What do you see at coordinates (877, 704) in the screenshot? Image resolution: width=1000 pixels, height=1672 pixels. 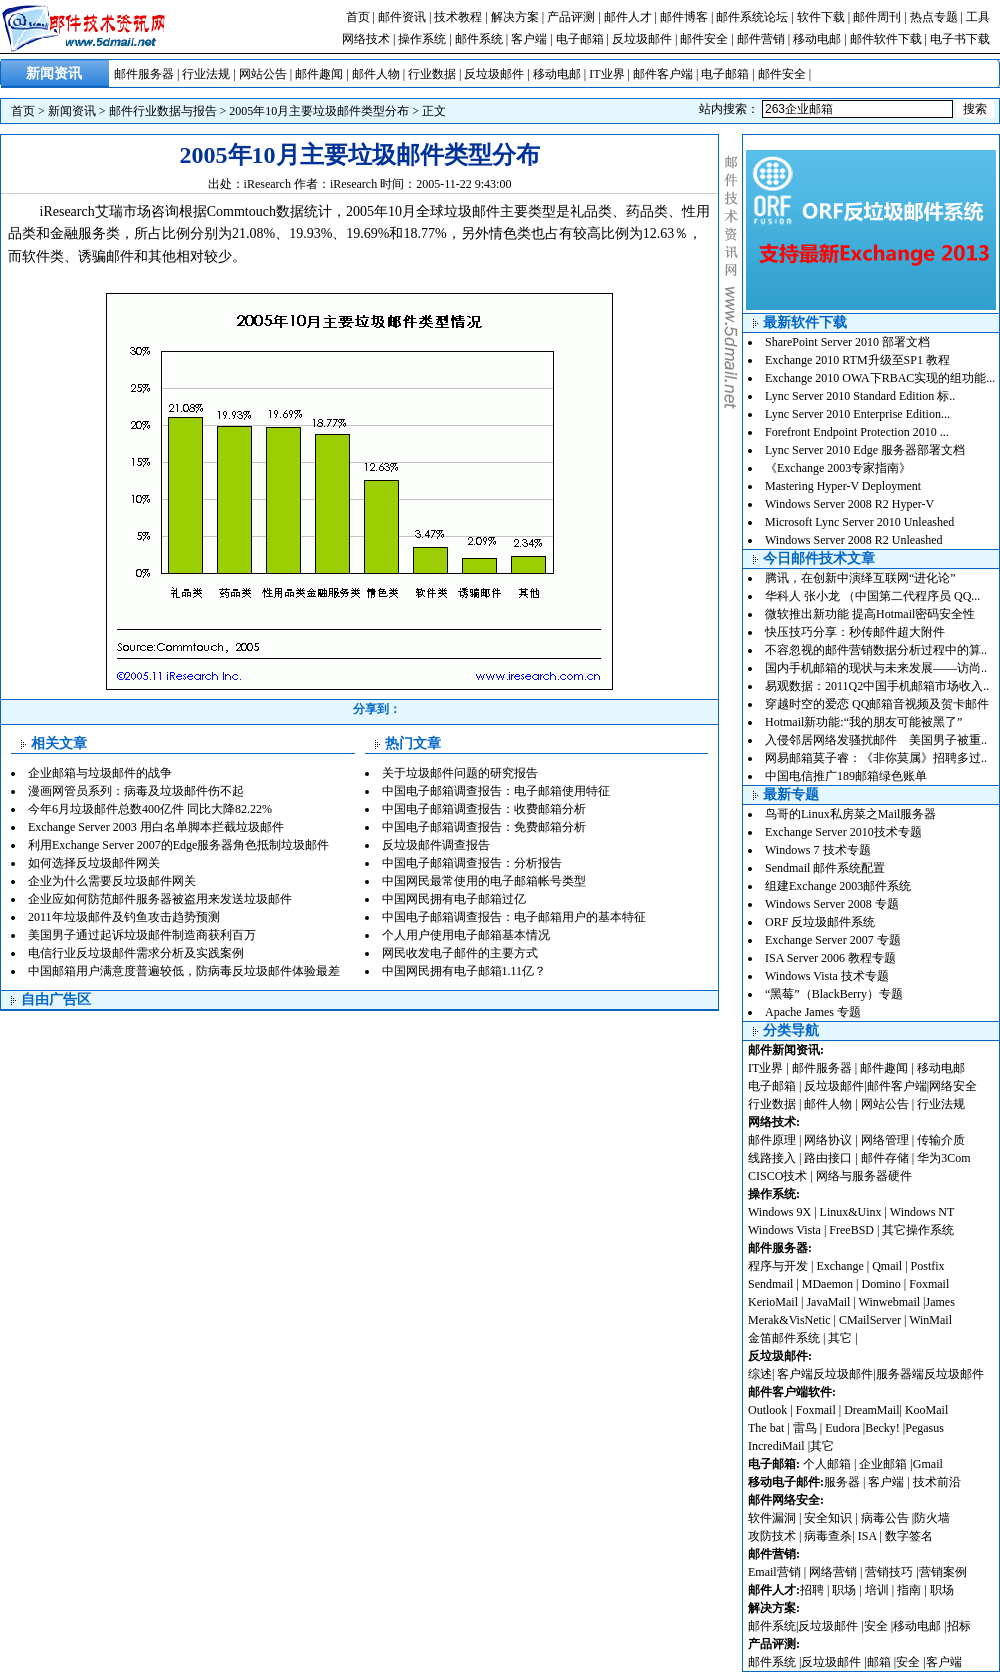 I see `穿越时空的爱恋 QQ邮箱音视频及贺卡邮件` at bounding box center [877, 704].